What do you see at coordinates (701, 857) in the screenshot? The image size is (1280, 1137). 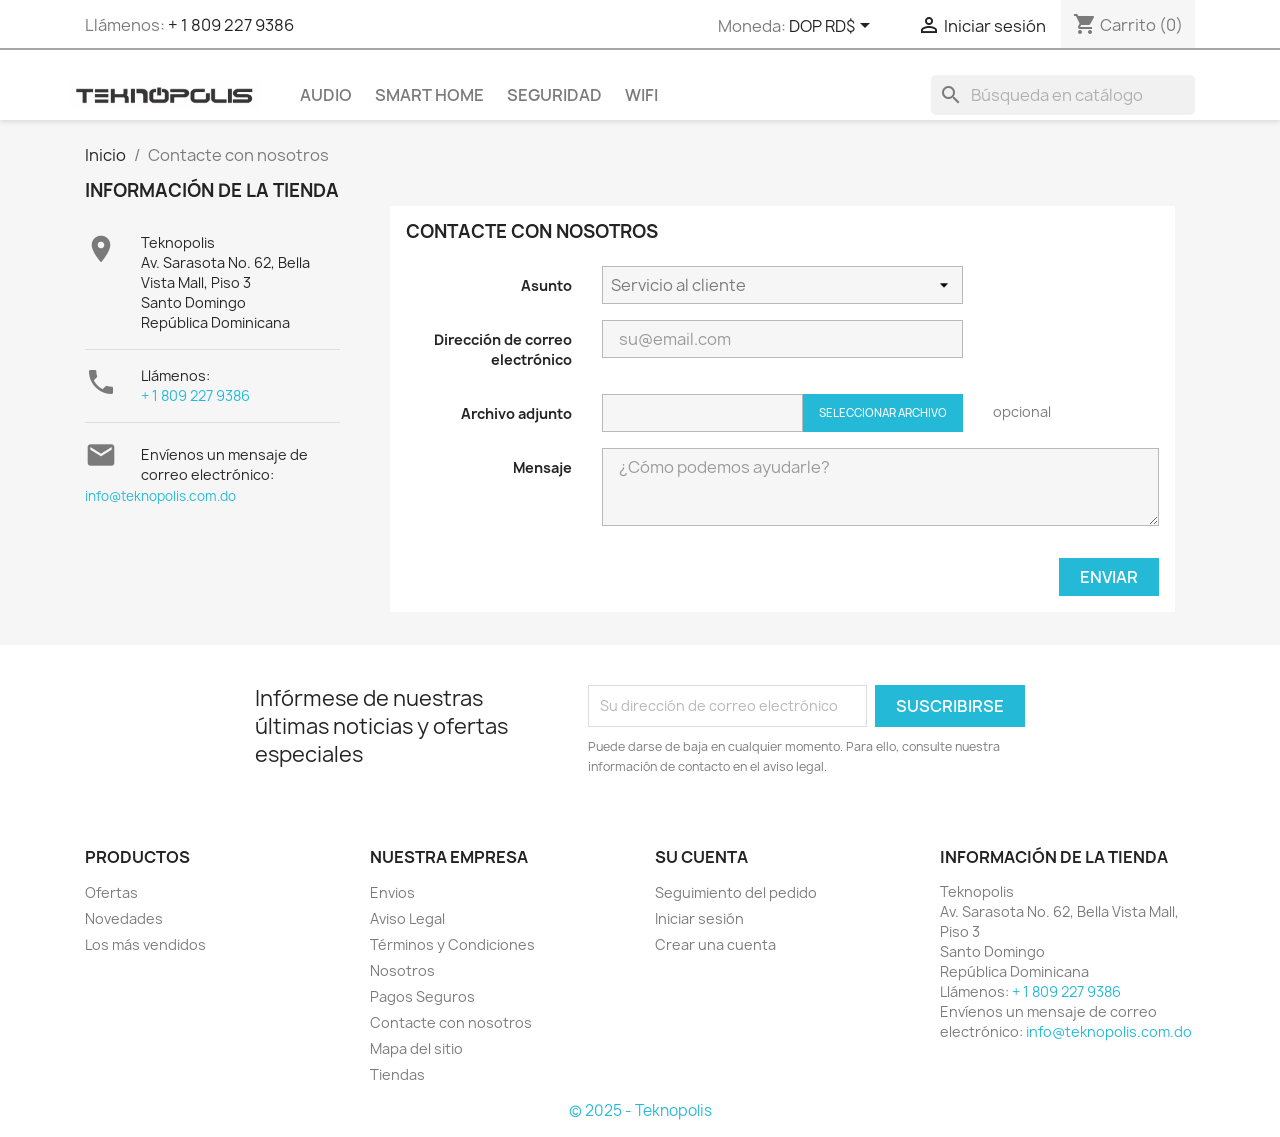 I see `Su cuenta` at bounding box center [701, 857].